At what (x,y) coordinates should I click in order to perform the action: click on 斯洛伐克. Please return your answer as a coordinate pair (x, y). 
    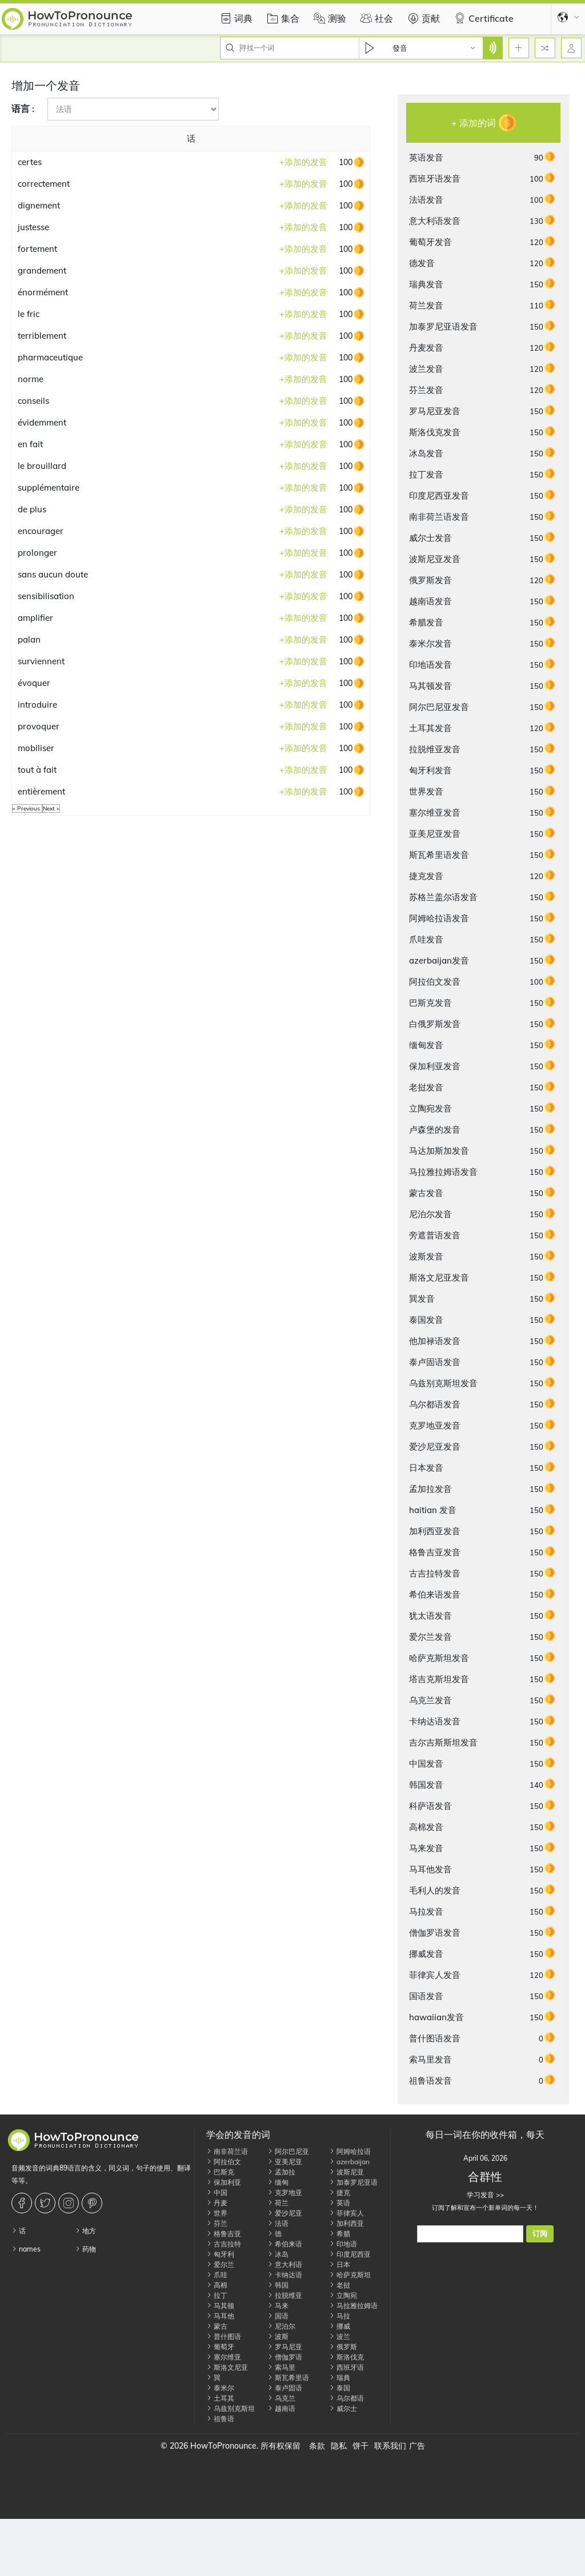
    Looking at the image, I should click on (346, 2357).